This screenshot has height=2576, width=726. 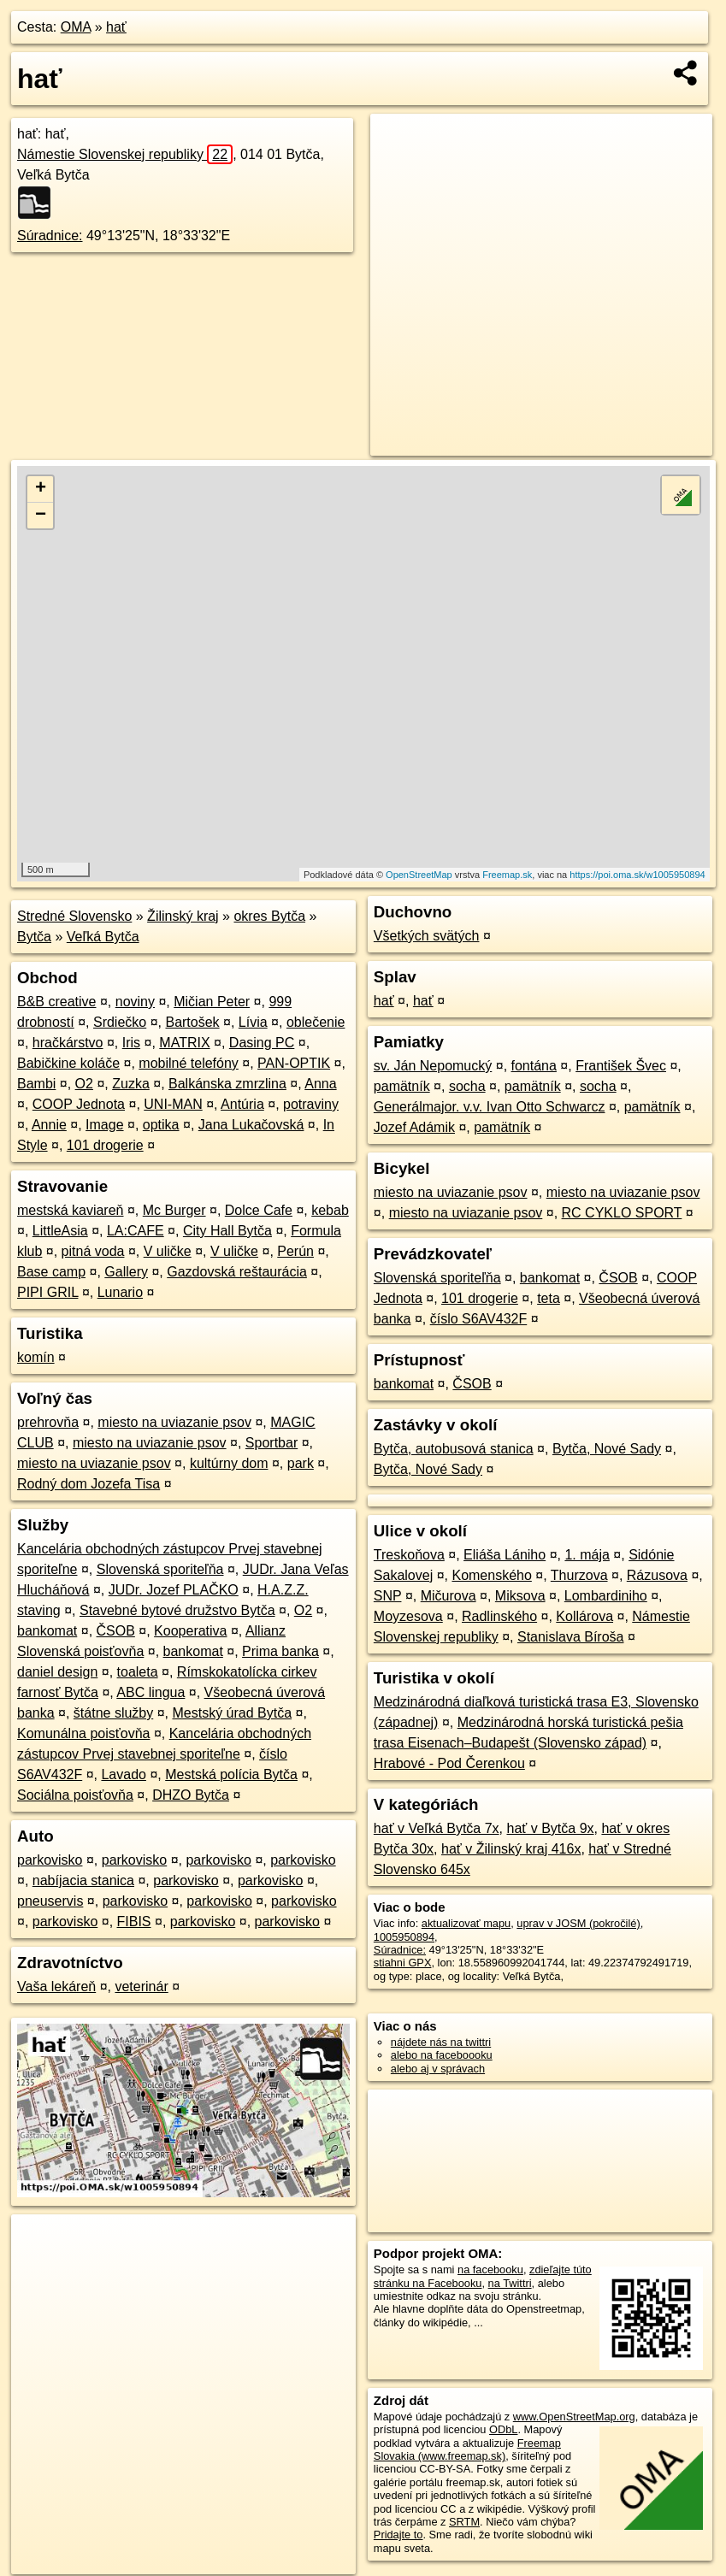 I want to click on hať v Bytča 9x, so click(x=549, y=1828).